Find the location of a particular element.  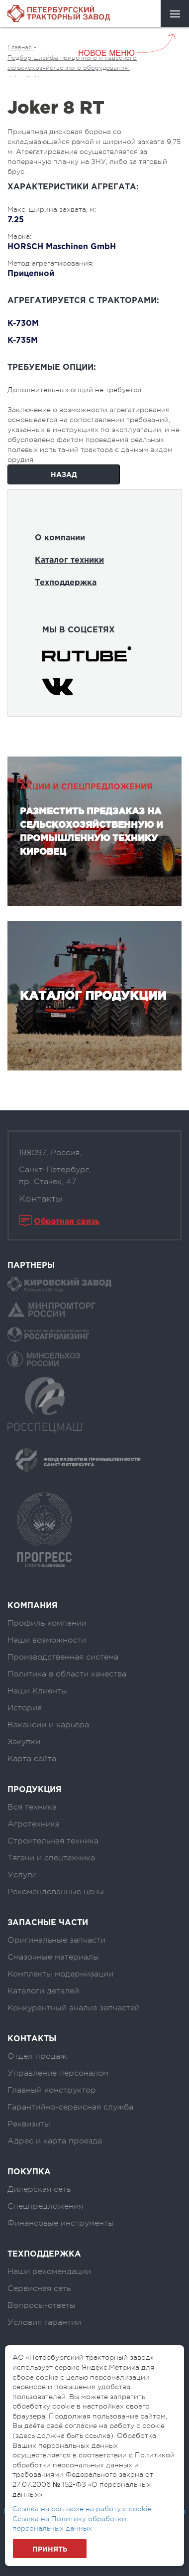

Управление персоналом is located at coordinates (57, 2073).